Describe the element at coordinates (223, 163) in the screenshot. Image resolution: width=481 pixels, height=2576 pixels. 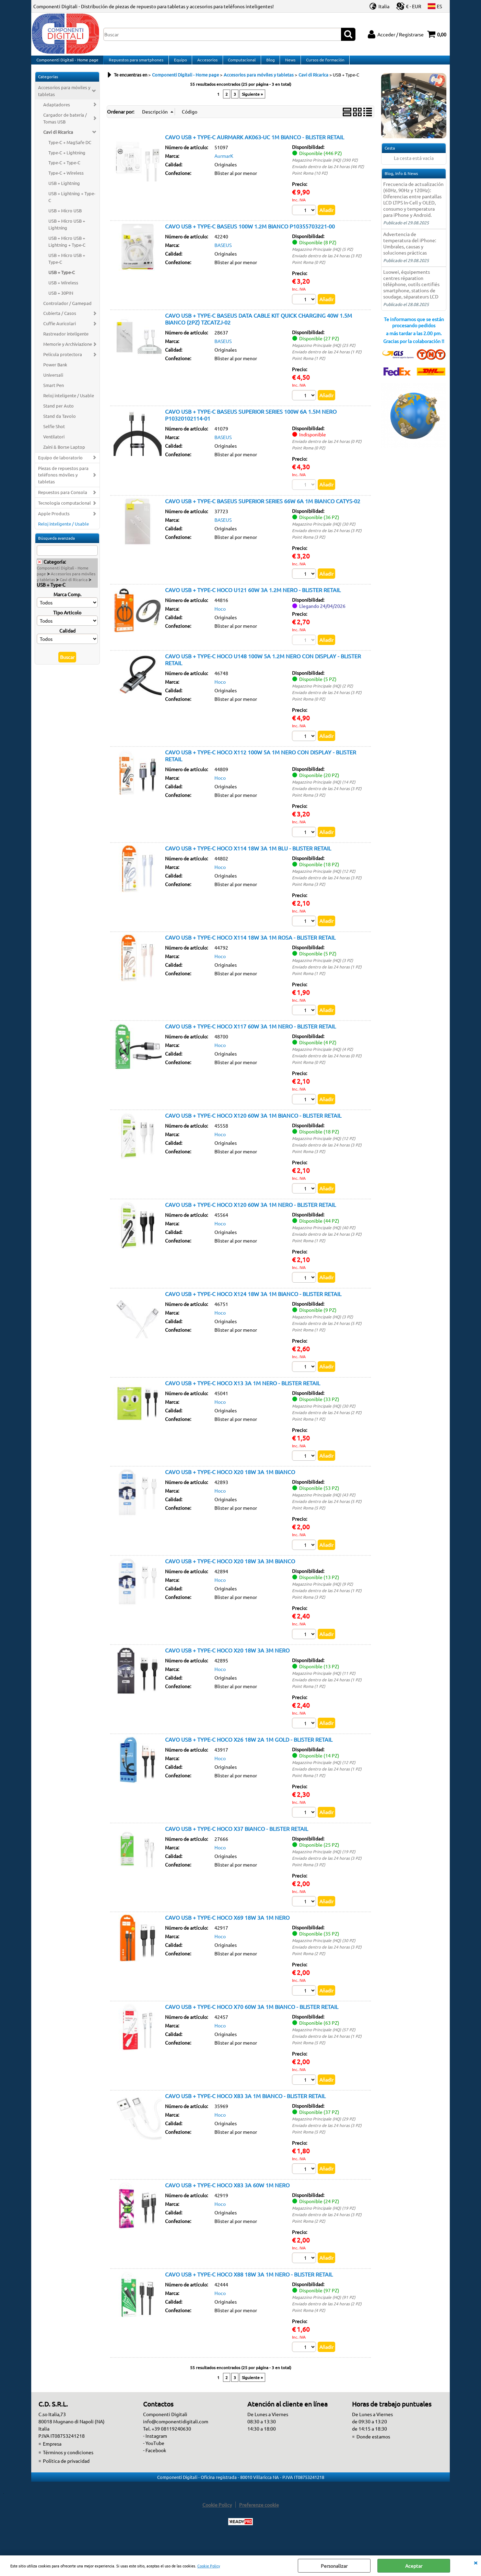
I see `AurmarK` at that location.